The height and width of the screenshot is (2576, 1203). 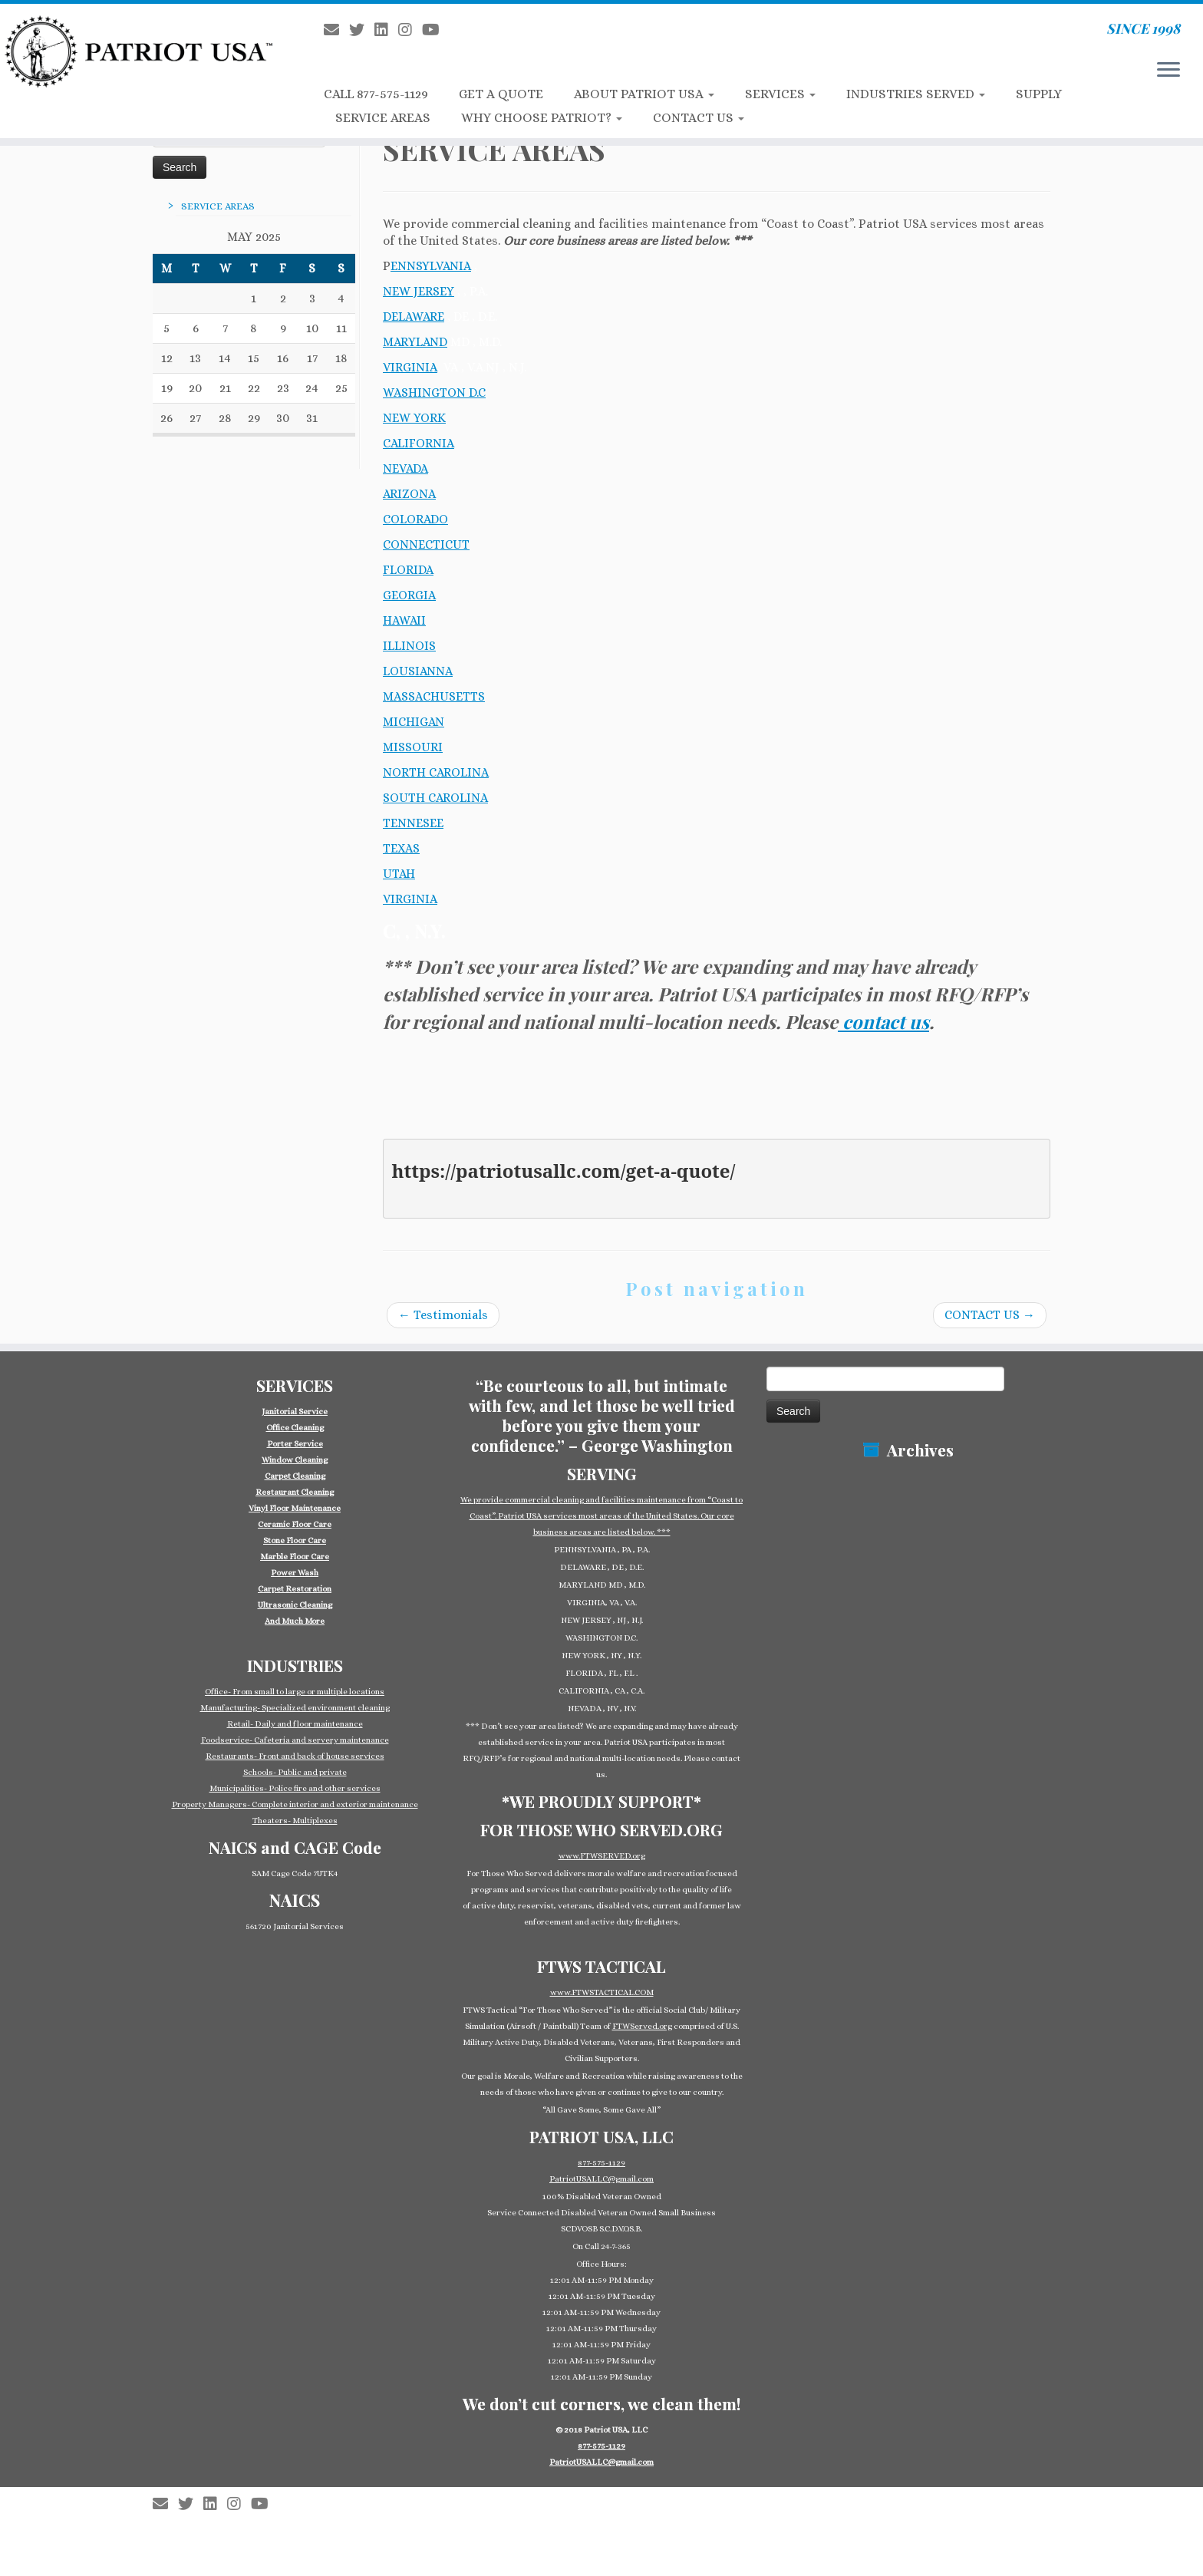 I want to click on ARIZONA, so click(x=409, y=494).